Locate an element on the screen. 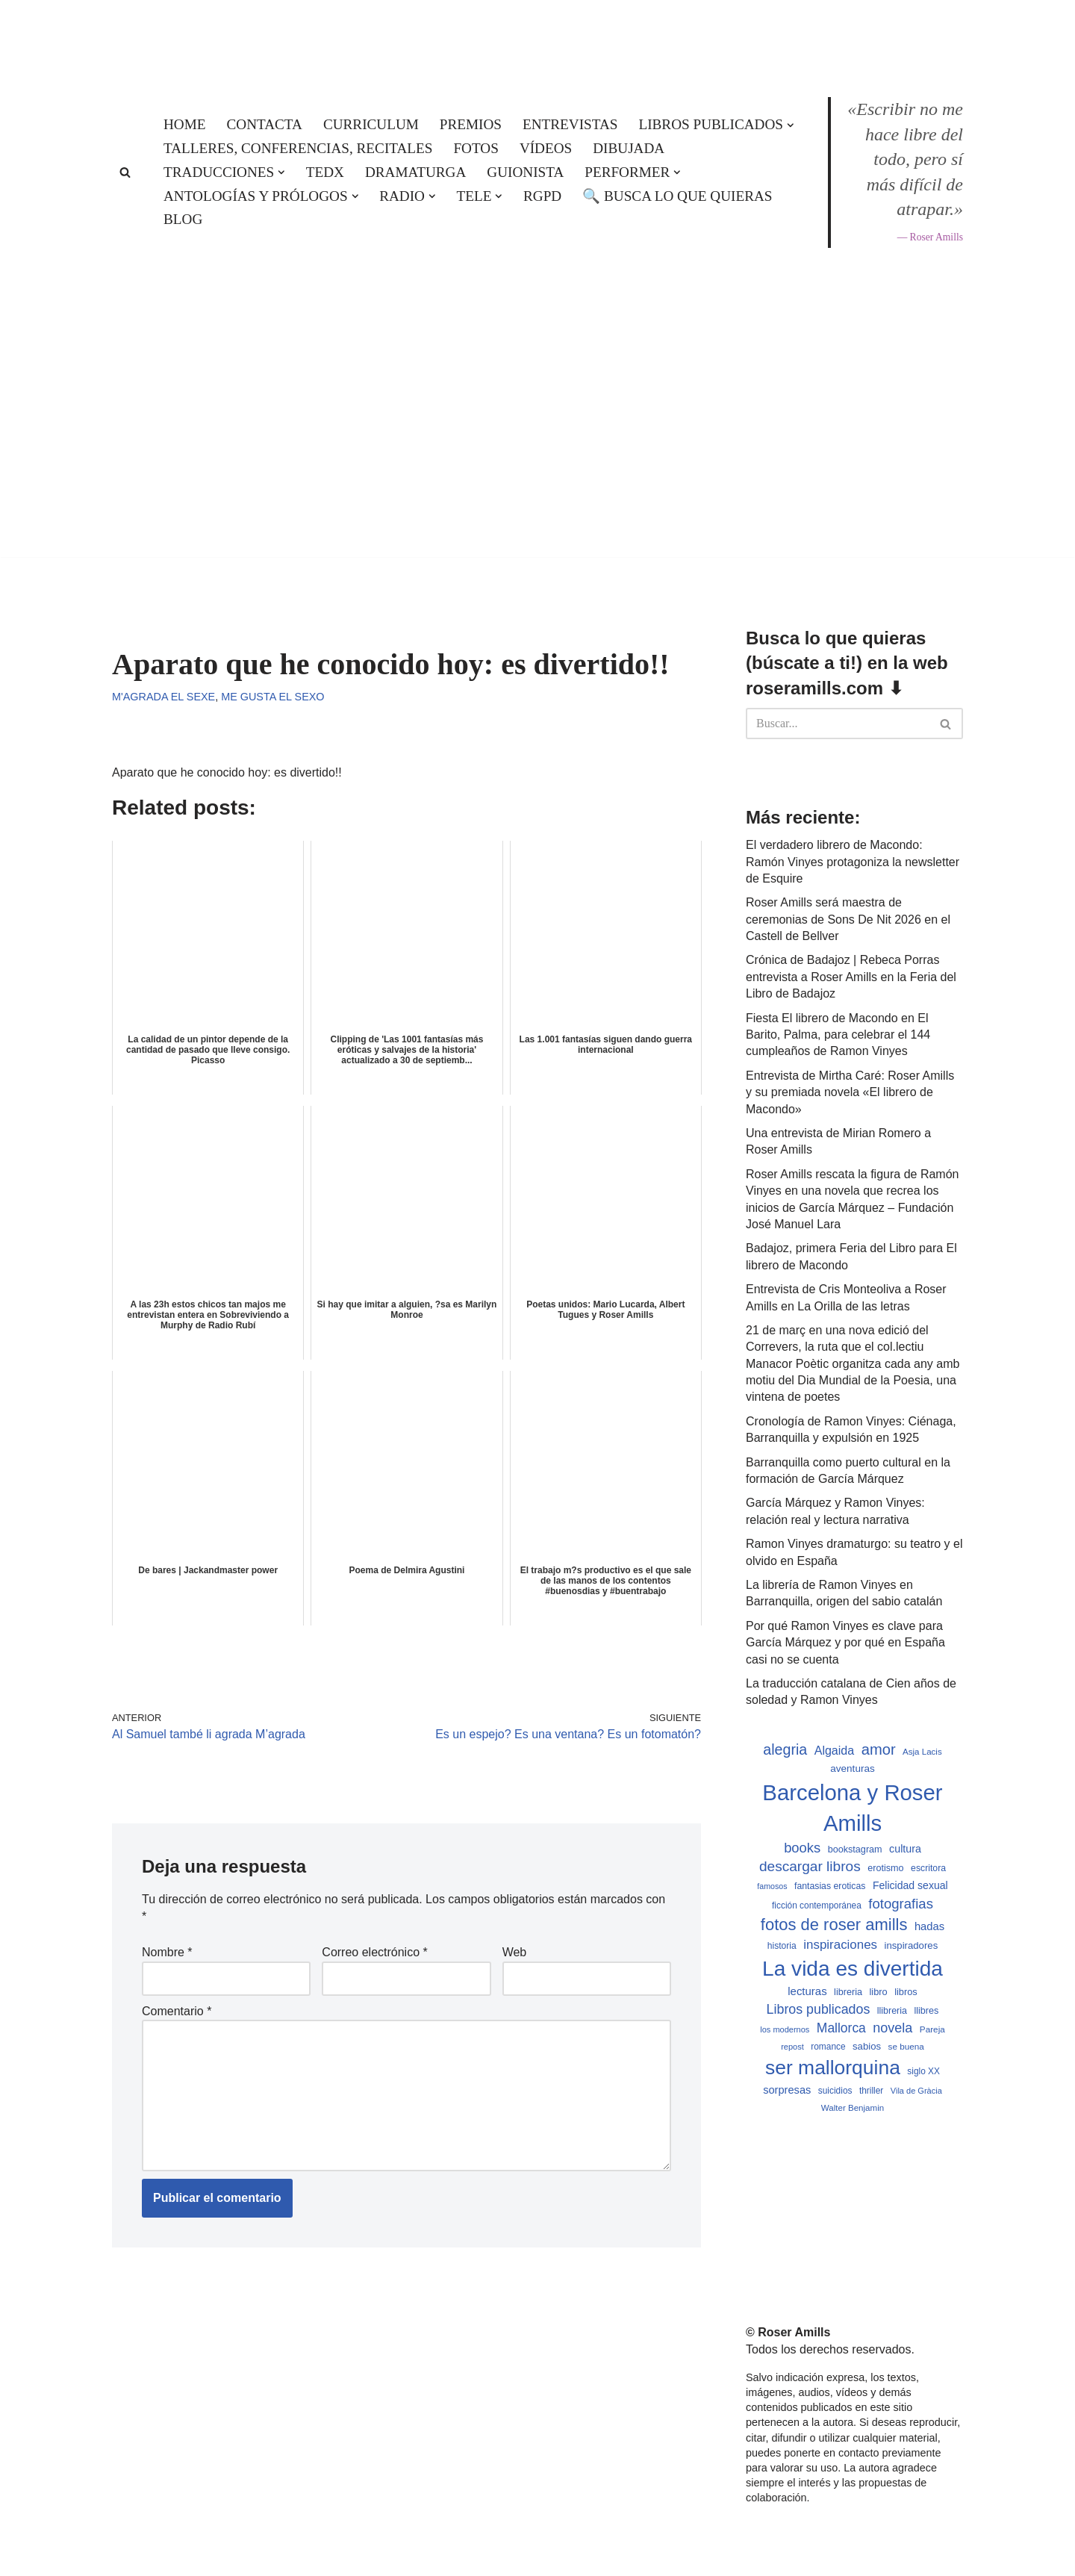 The image size is (1075, 2576). fotos de roser amills [fotos de roser amills (1.783 elementos)] is located at coordinates (834, 1924).